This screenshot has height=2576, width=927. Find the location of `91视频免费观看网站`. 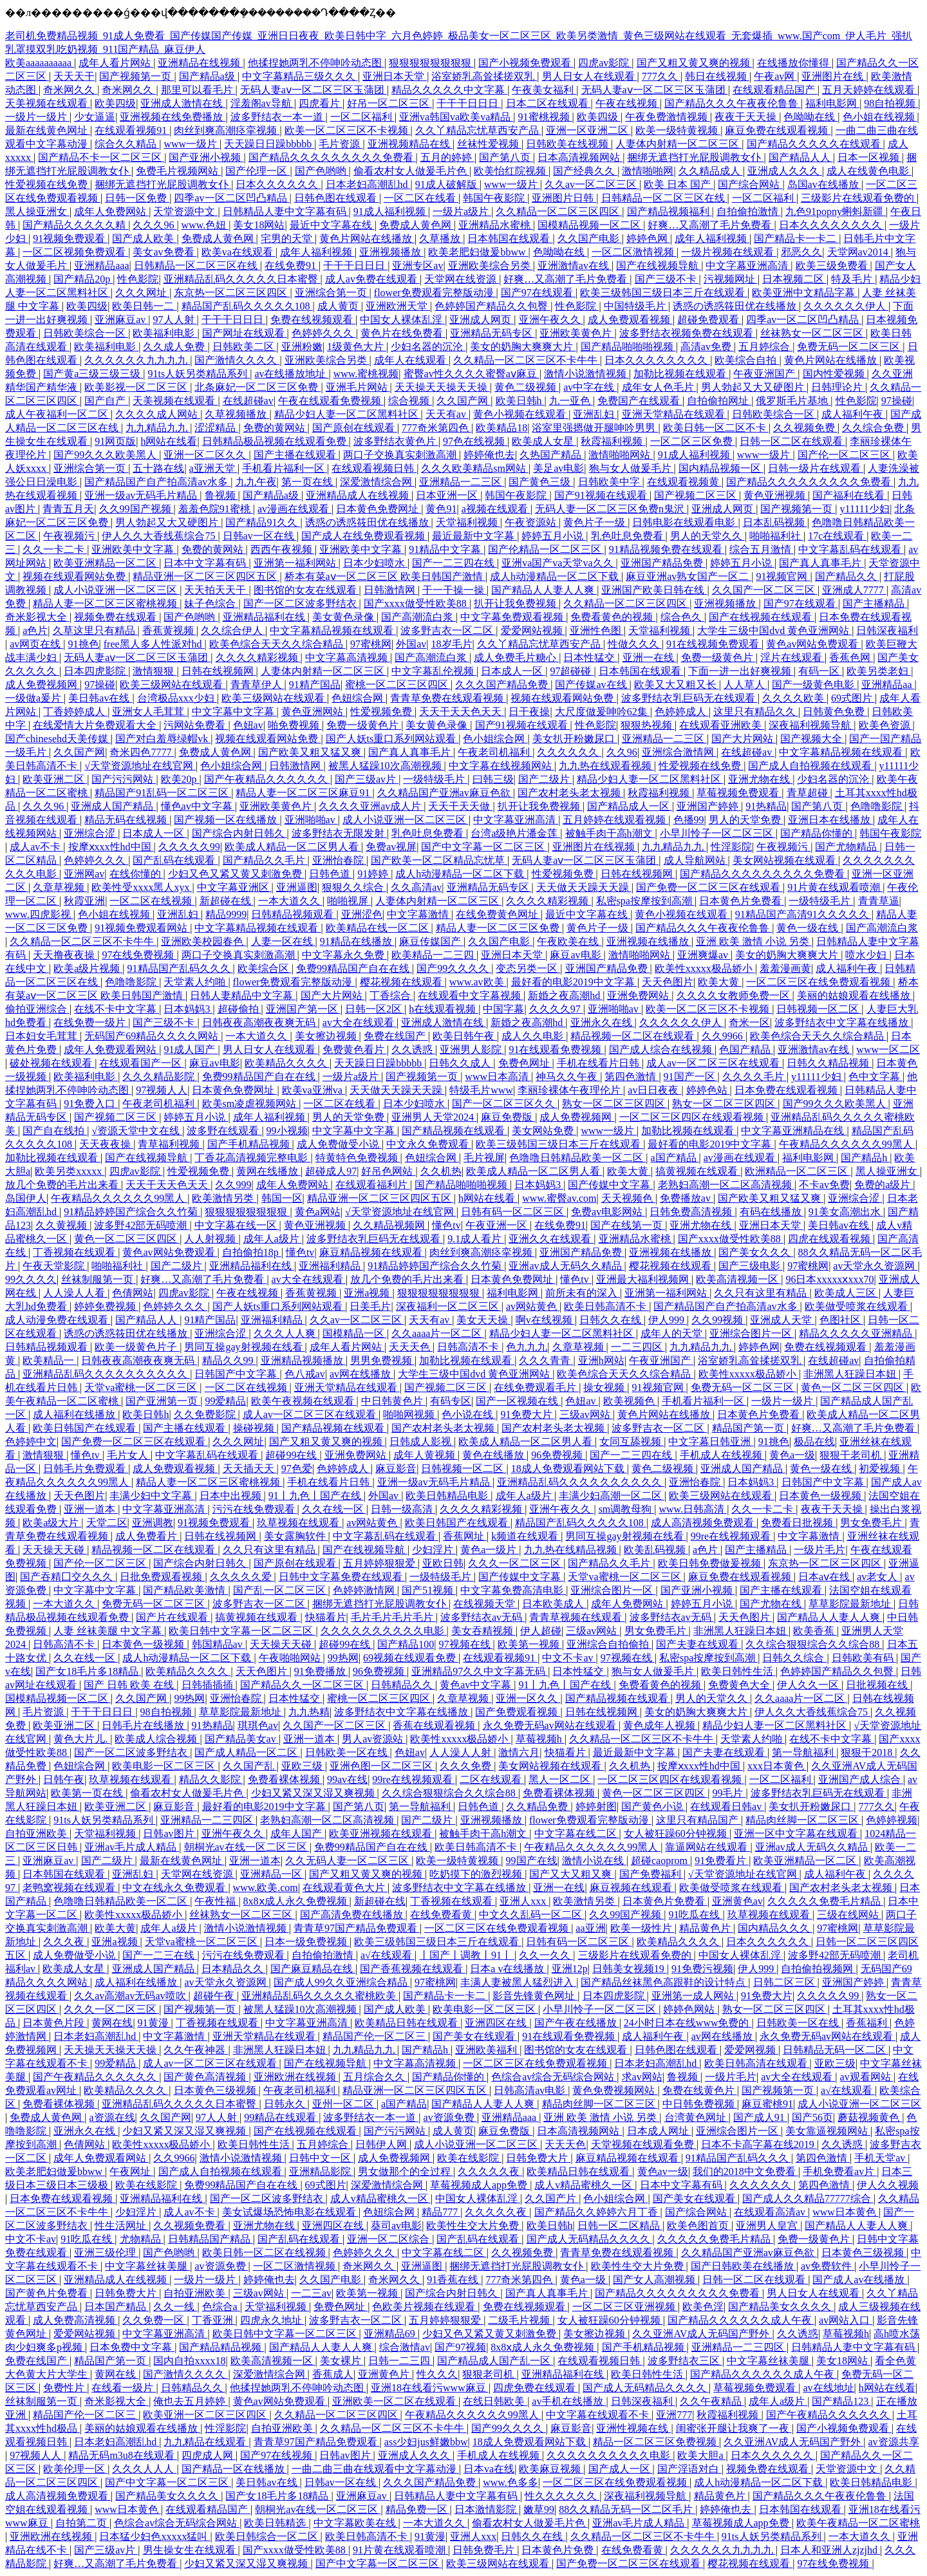

91视频免费观看网站 is located at coordinates (142, 927).